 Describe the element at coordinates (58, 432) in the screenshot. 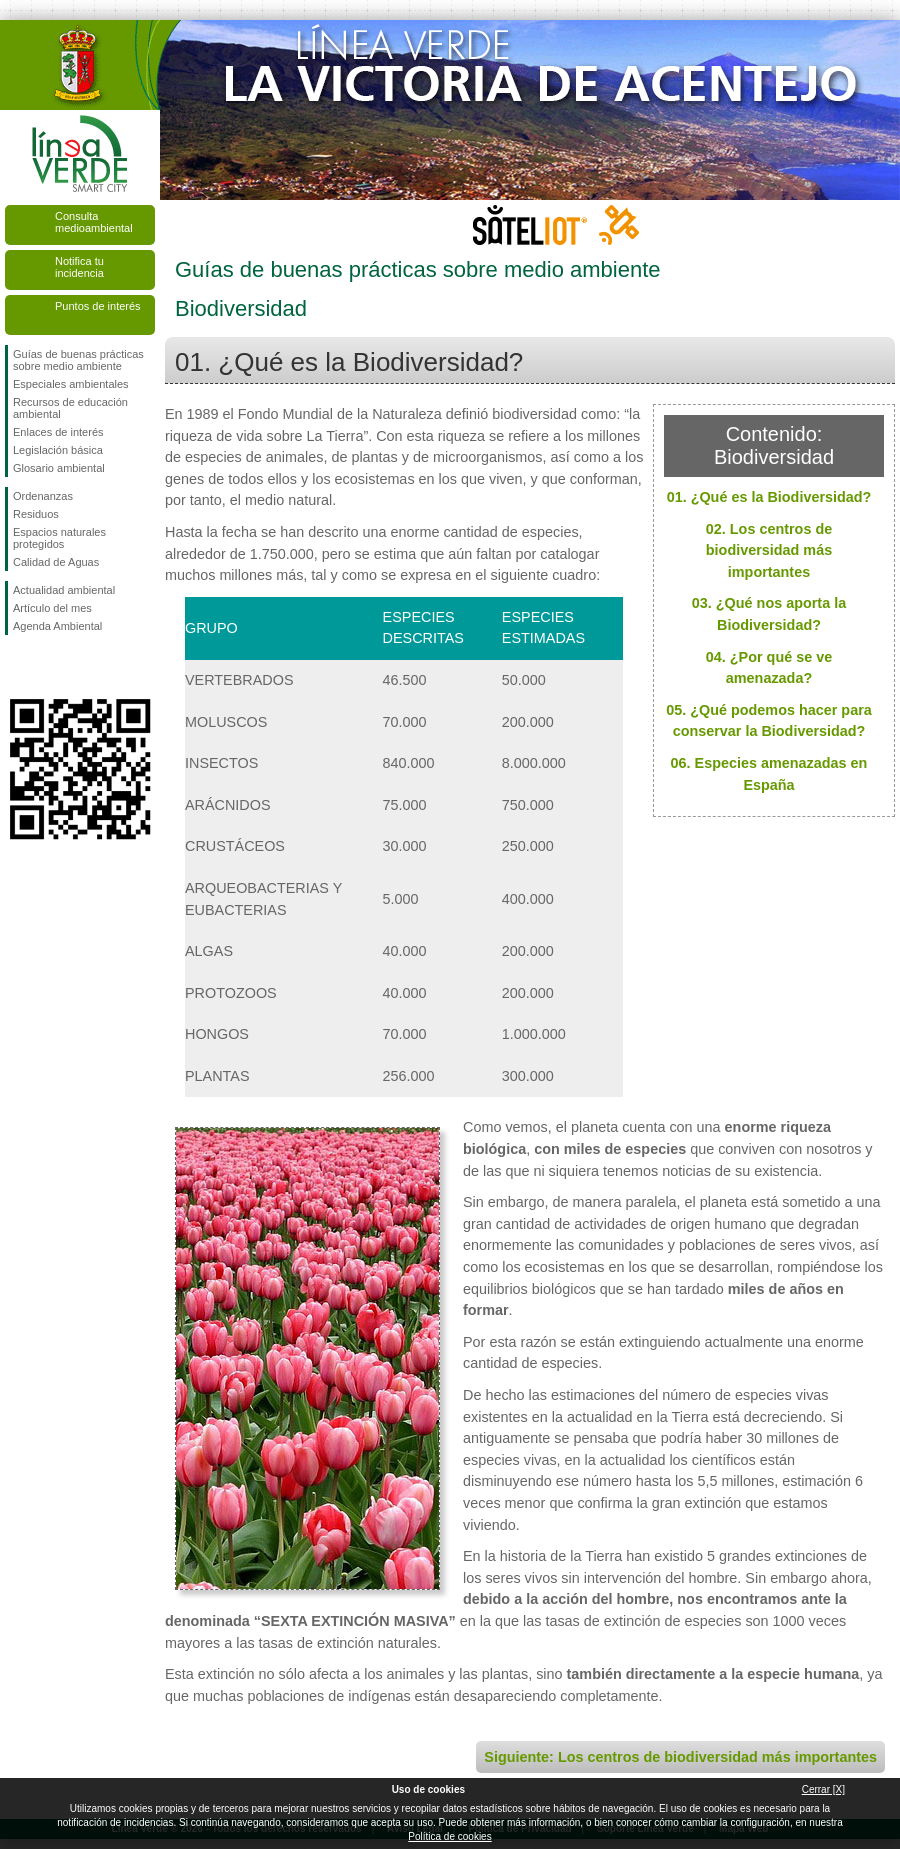

I see `Enlaces de interés` at that location.